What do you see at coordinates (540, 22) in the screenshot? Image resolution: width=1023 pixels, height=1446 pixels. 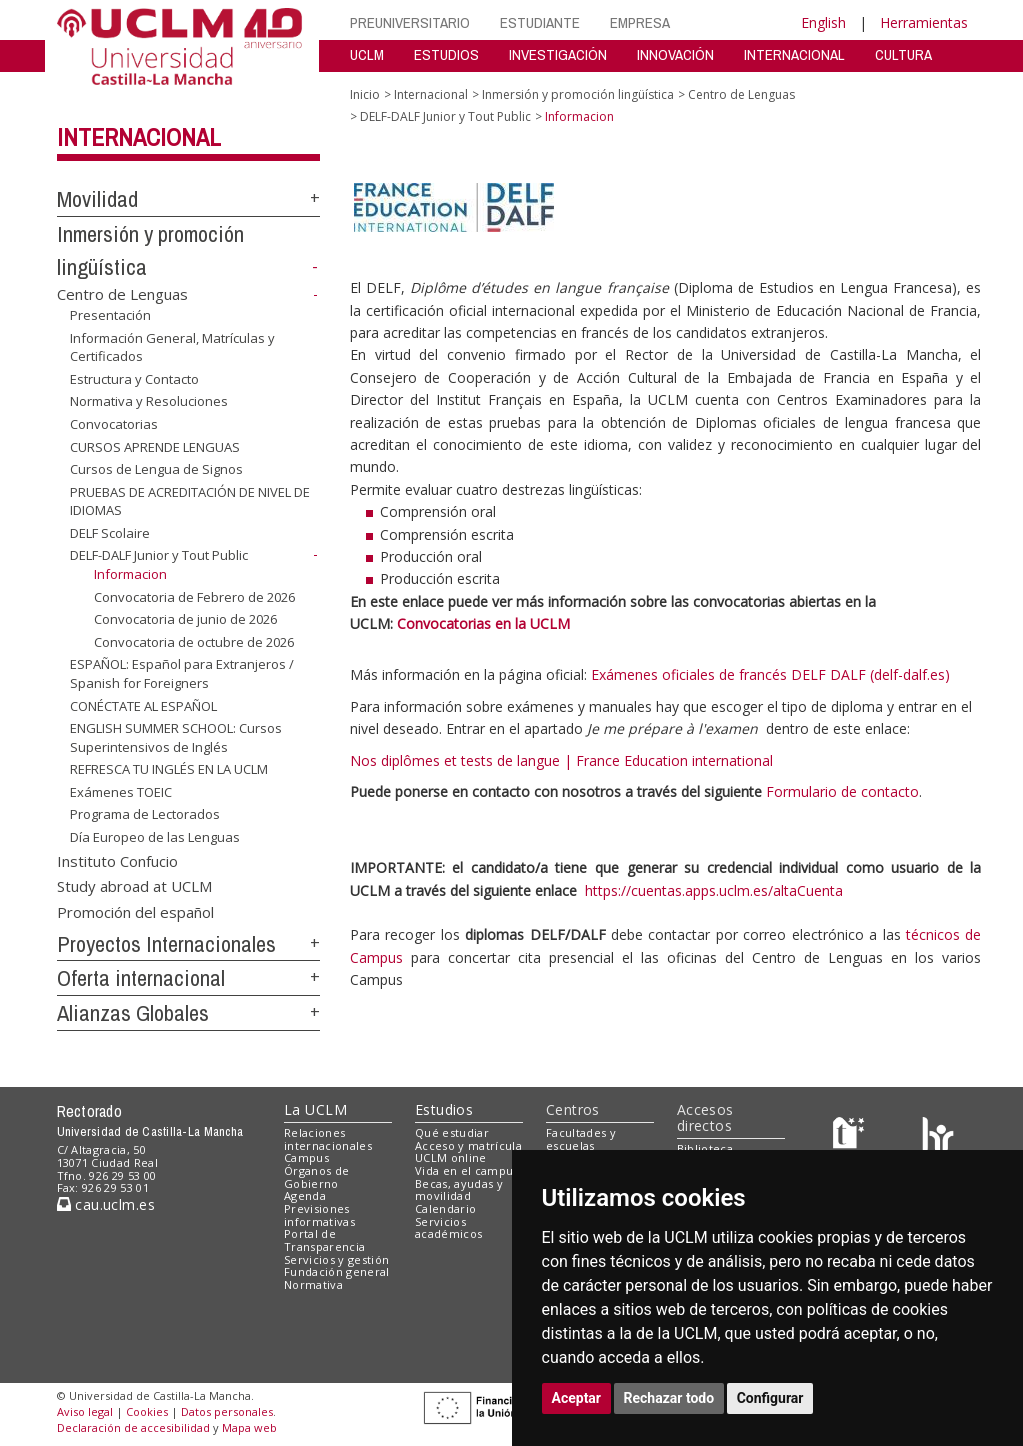 I see `ESTUDIANTE` at bounding box center [540, 22].